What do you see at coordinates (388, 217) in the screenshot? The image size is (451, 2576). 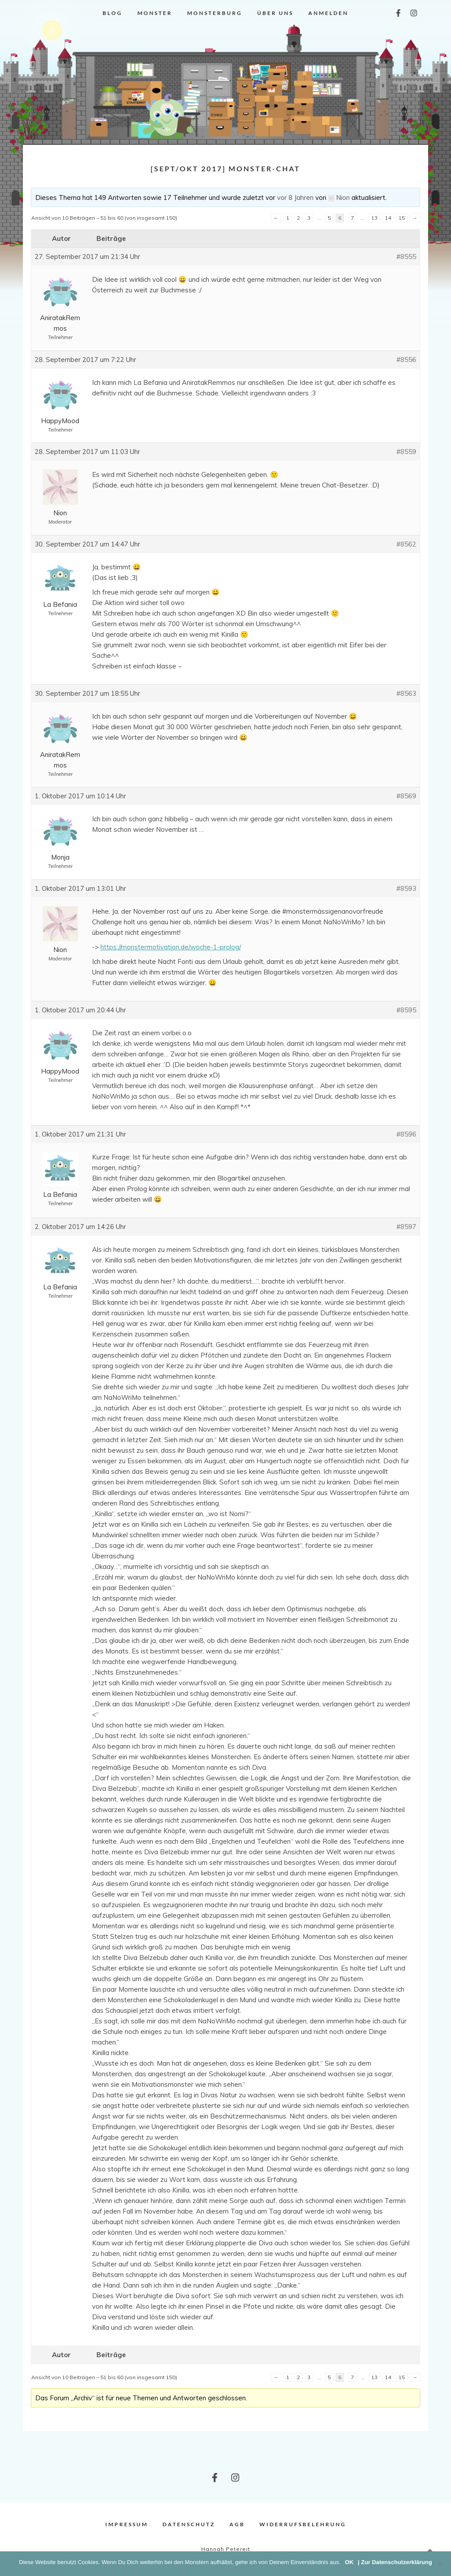 I see `14` at bounding box center [388, 217].